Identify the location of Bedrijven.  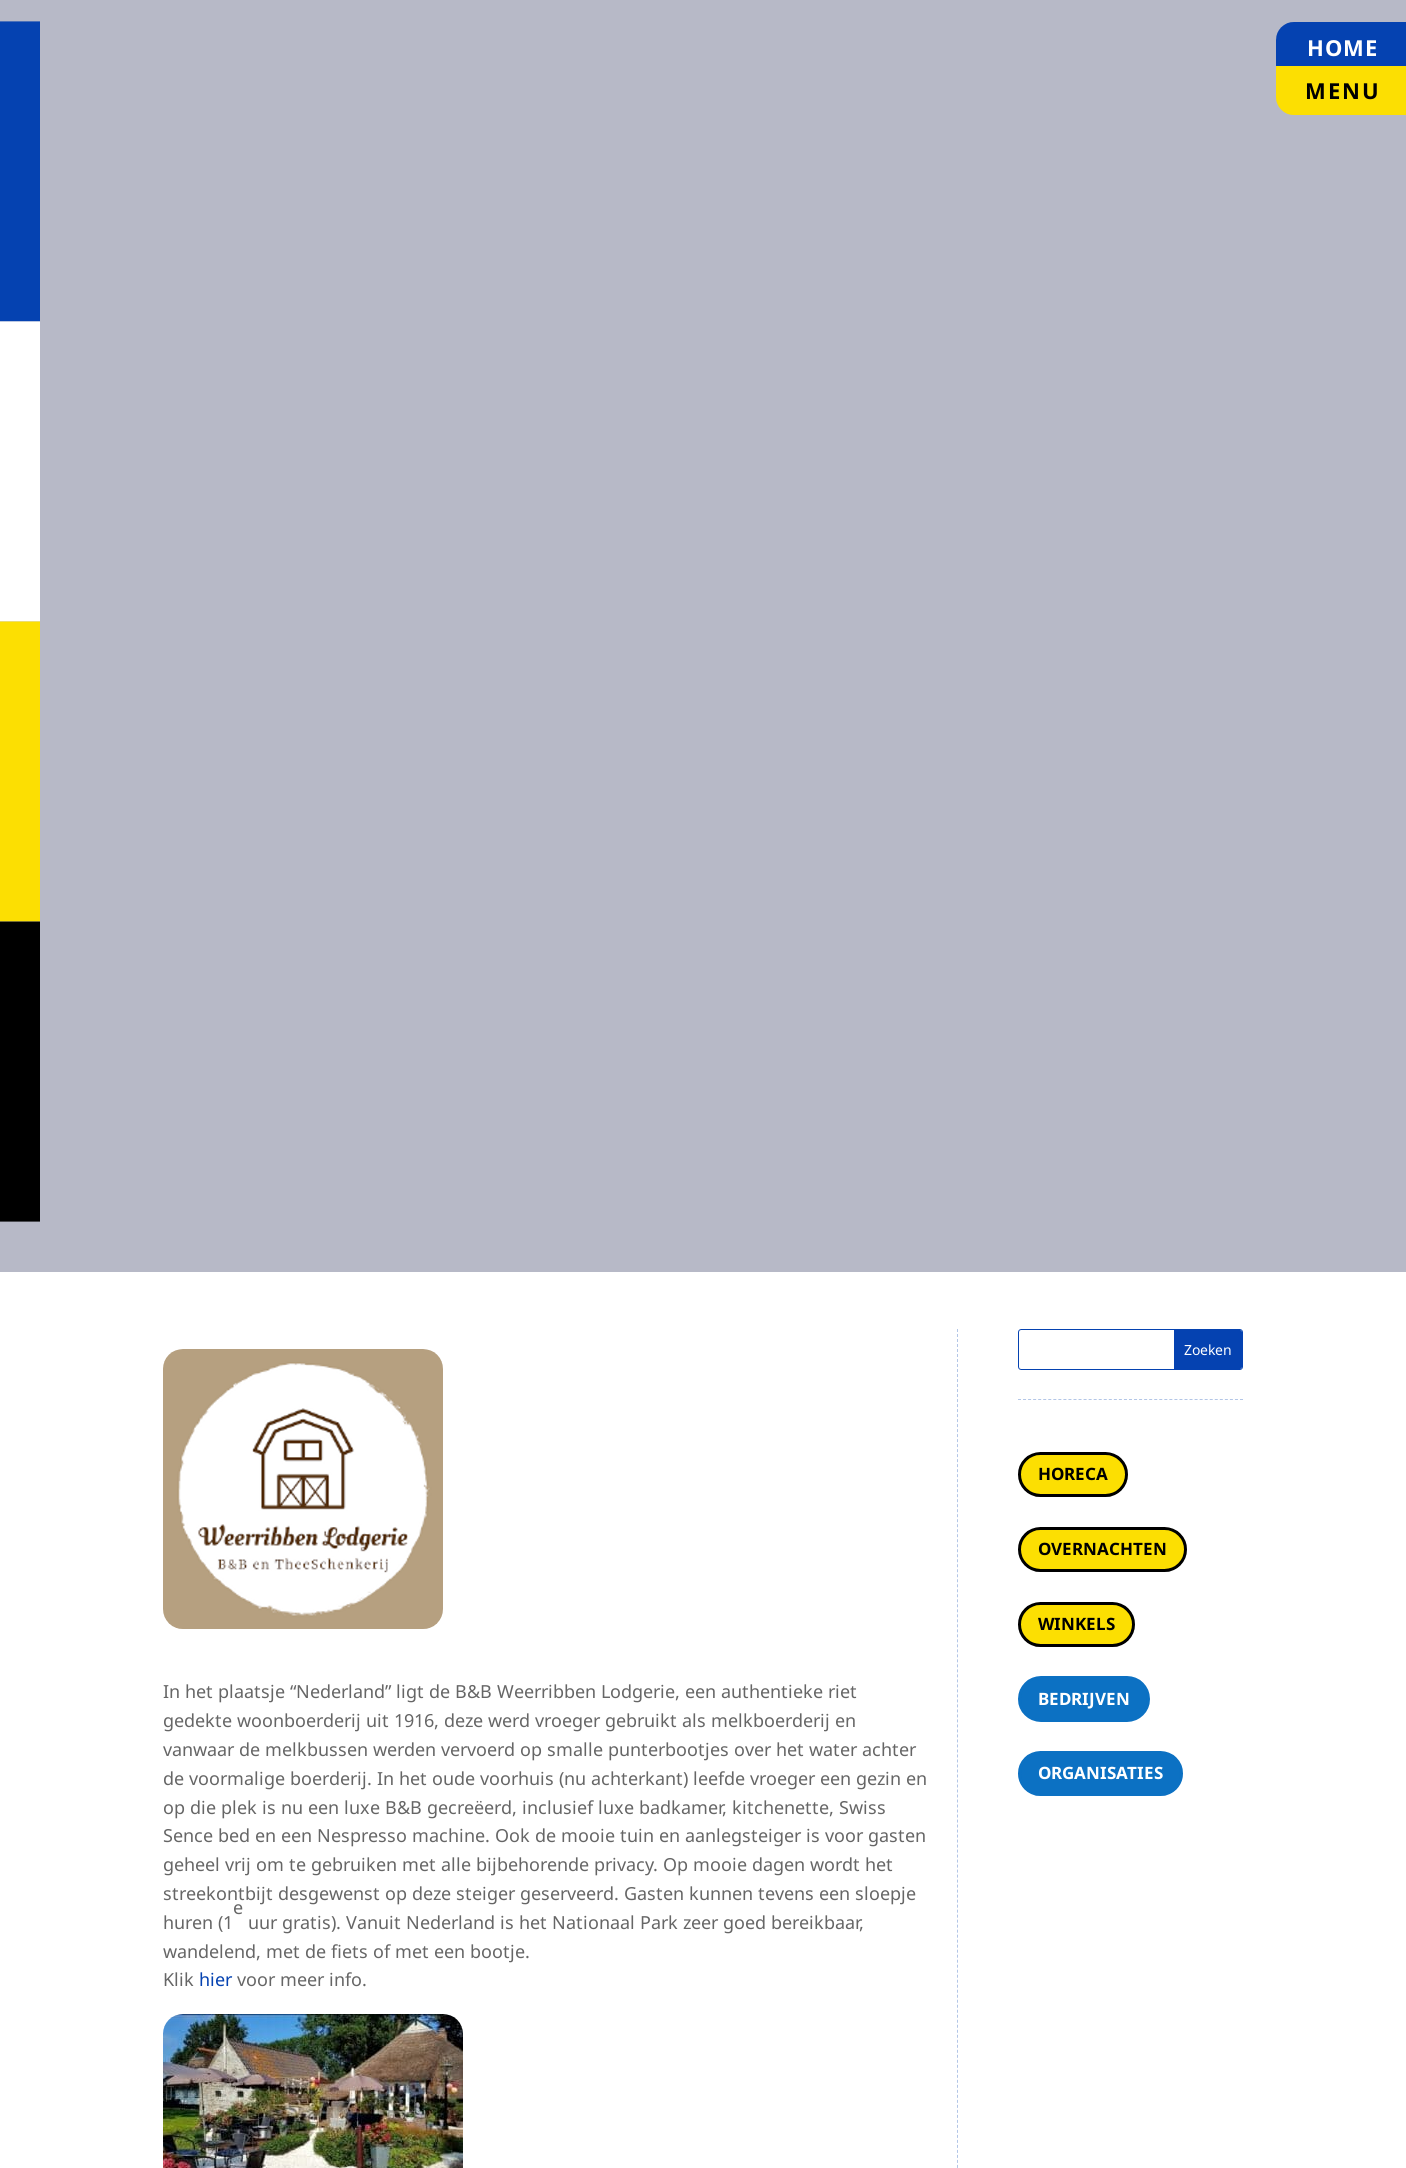
(1084, 1698).